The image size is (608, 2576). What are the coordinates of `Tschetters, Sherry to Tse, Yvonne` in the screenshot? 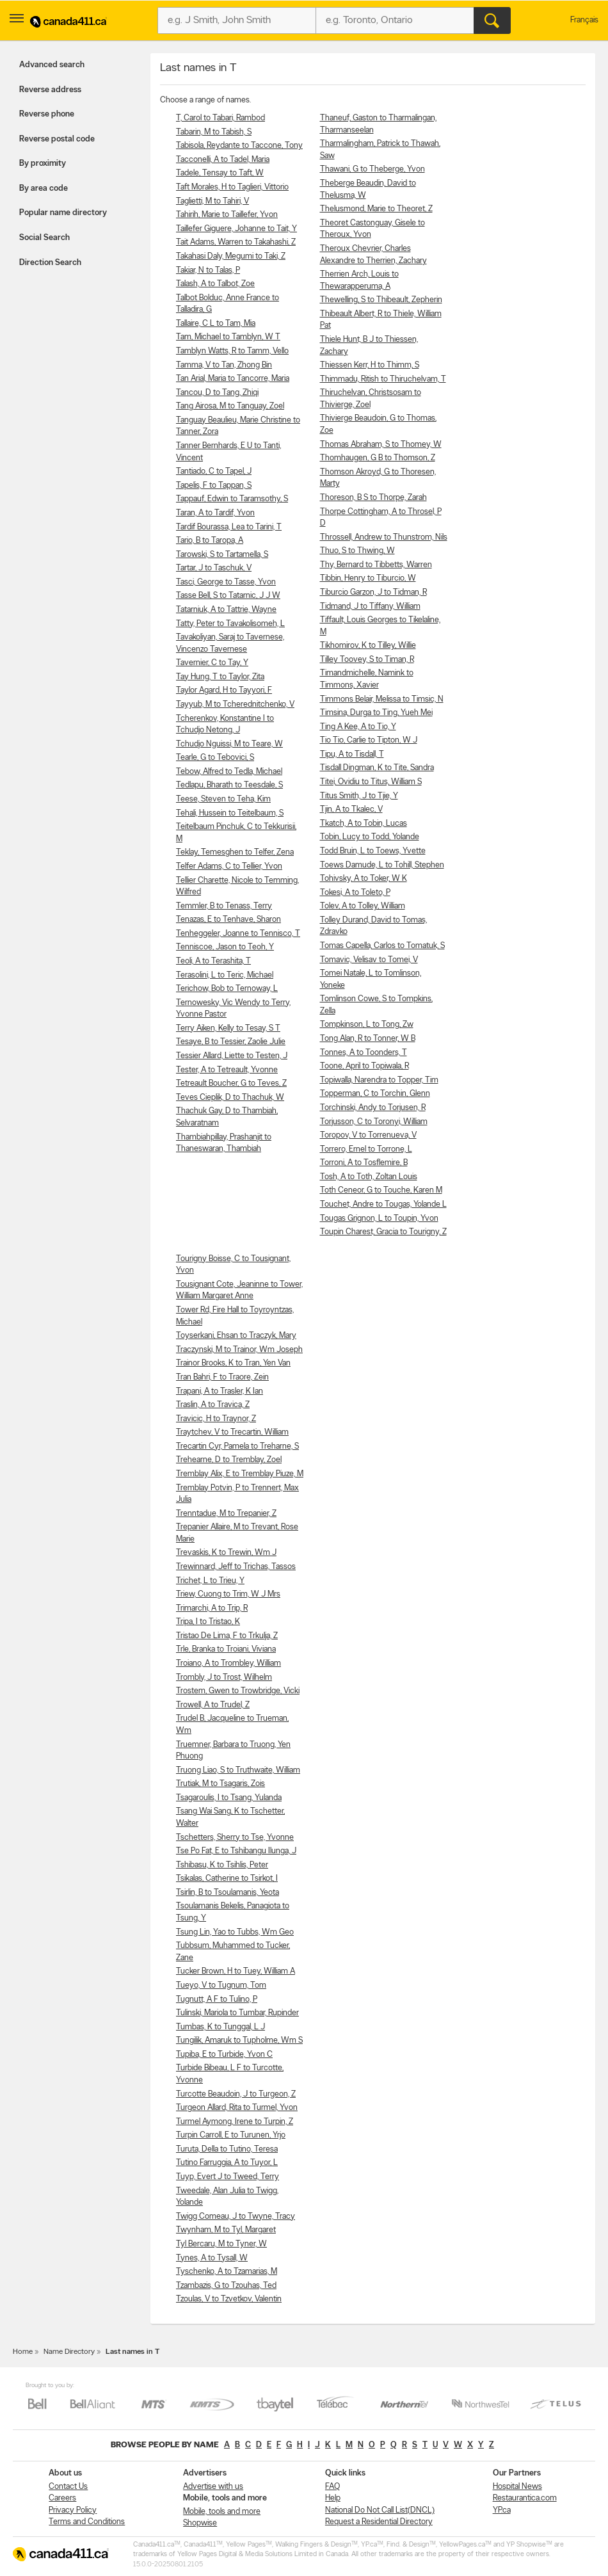 It's located at (235, 1837).